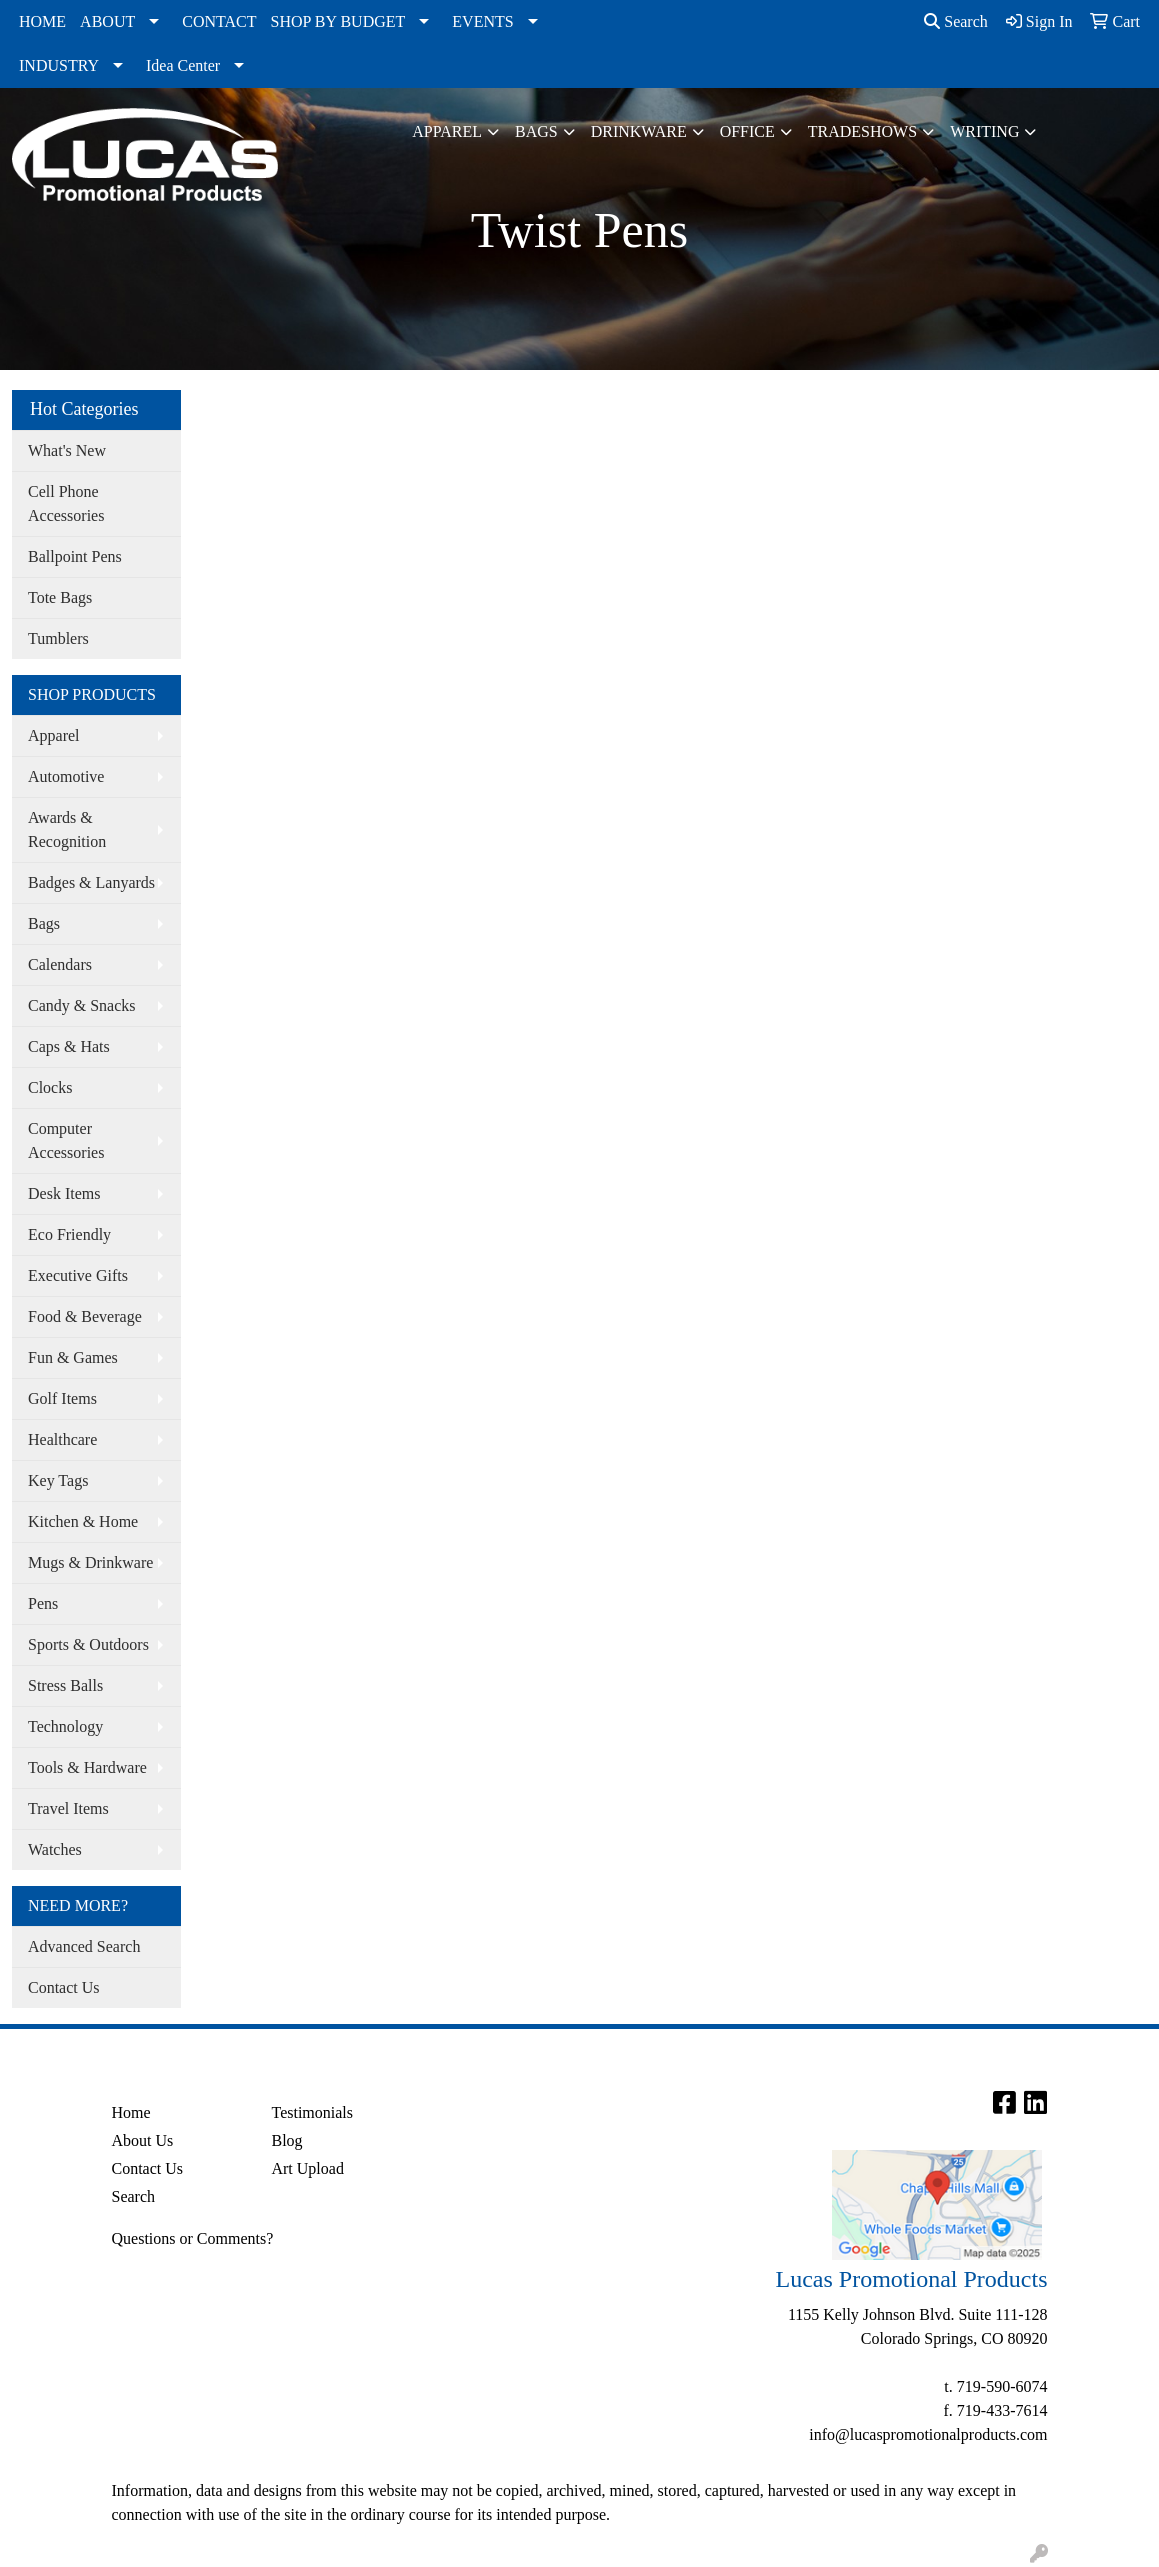  What do you see at coordinates (219, 21) in the screenshot?
I see `CONTACT` at bounding box center [219, 21].